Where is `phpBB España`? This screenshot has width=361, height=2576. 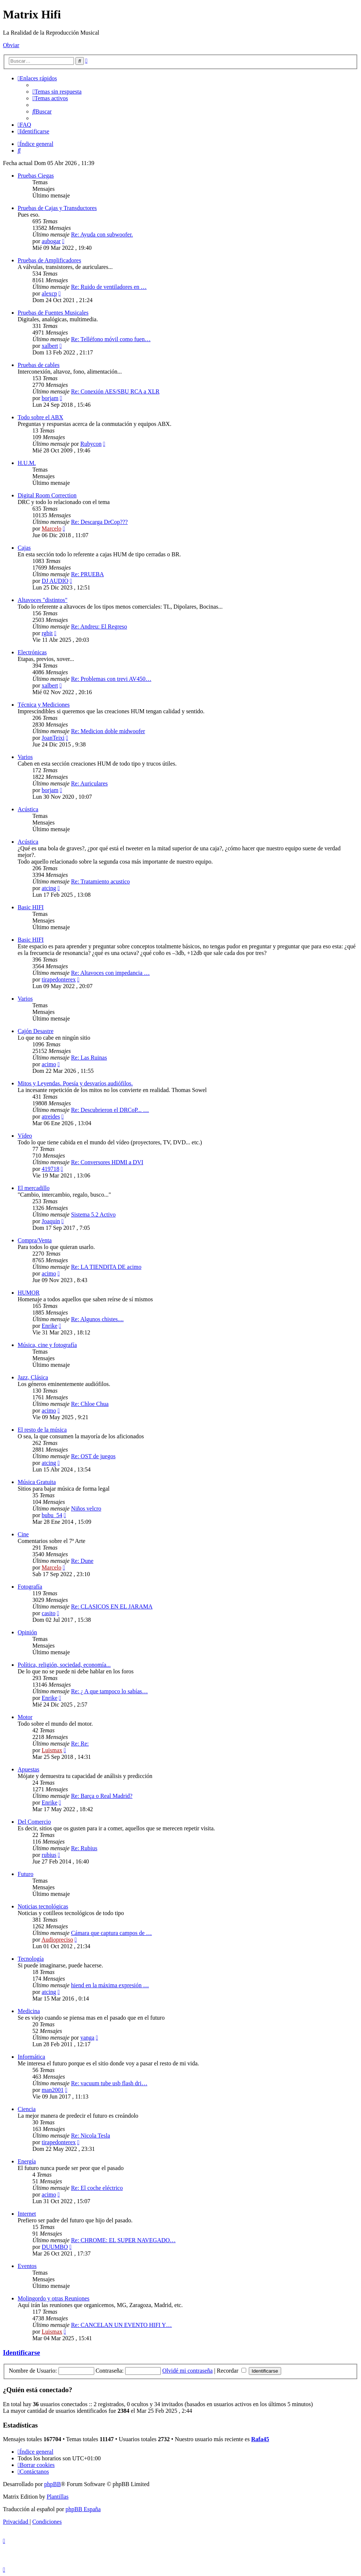 phpBB España is located at coordinates (83, 2509).